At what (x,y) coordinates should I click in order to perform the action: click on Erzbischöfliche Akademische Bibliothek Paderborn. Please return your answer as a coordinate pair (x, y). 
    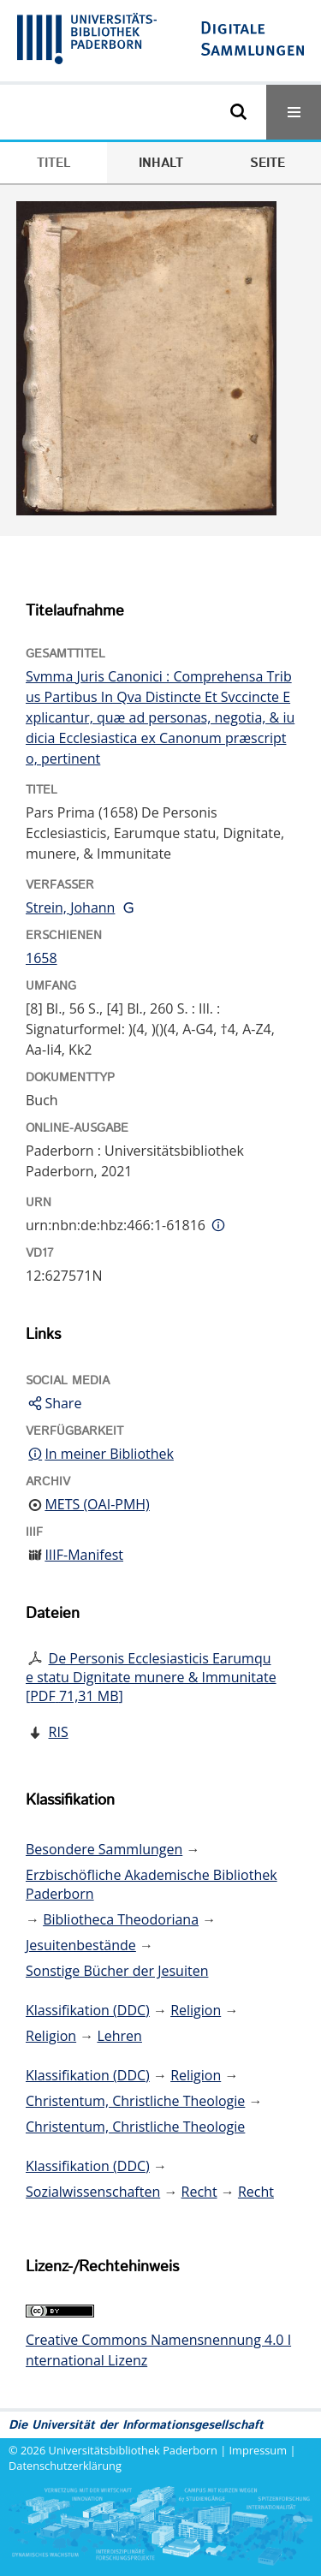
    Looking at the image, I should click on (151, 1884).